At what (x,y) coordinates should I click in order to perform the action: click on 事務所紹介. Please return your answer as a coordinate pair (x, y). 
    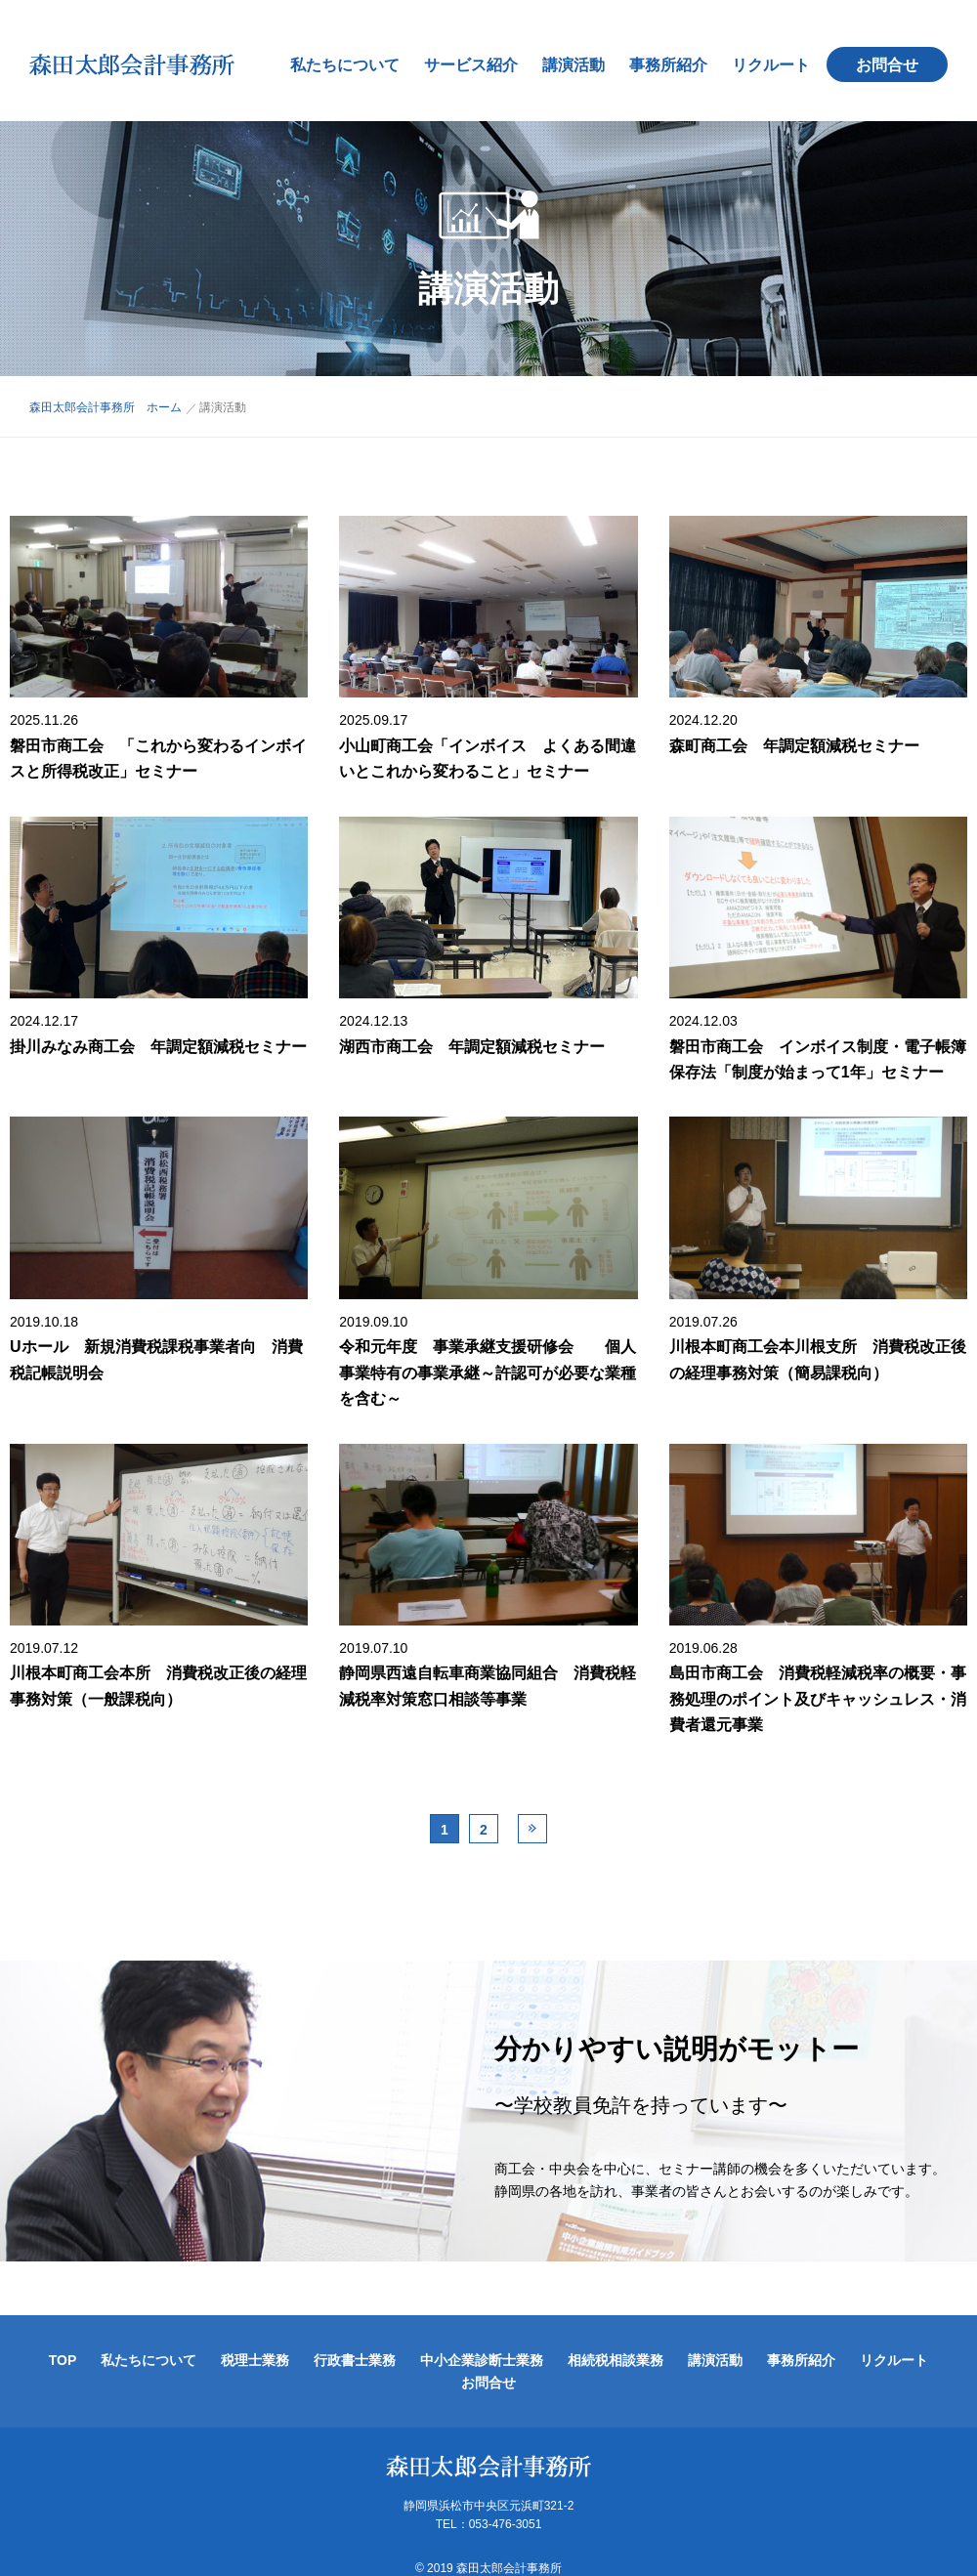
    Looking at the image, I should click on (678, 55).